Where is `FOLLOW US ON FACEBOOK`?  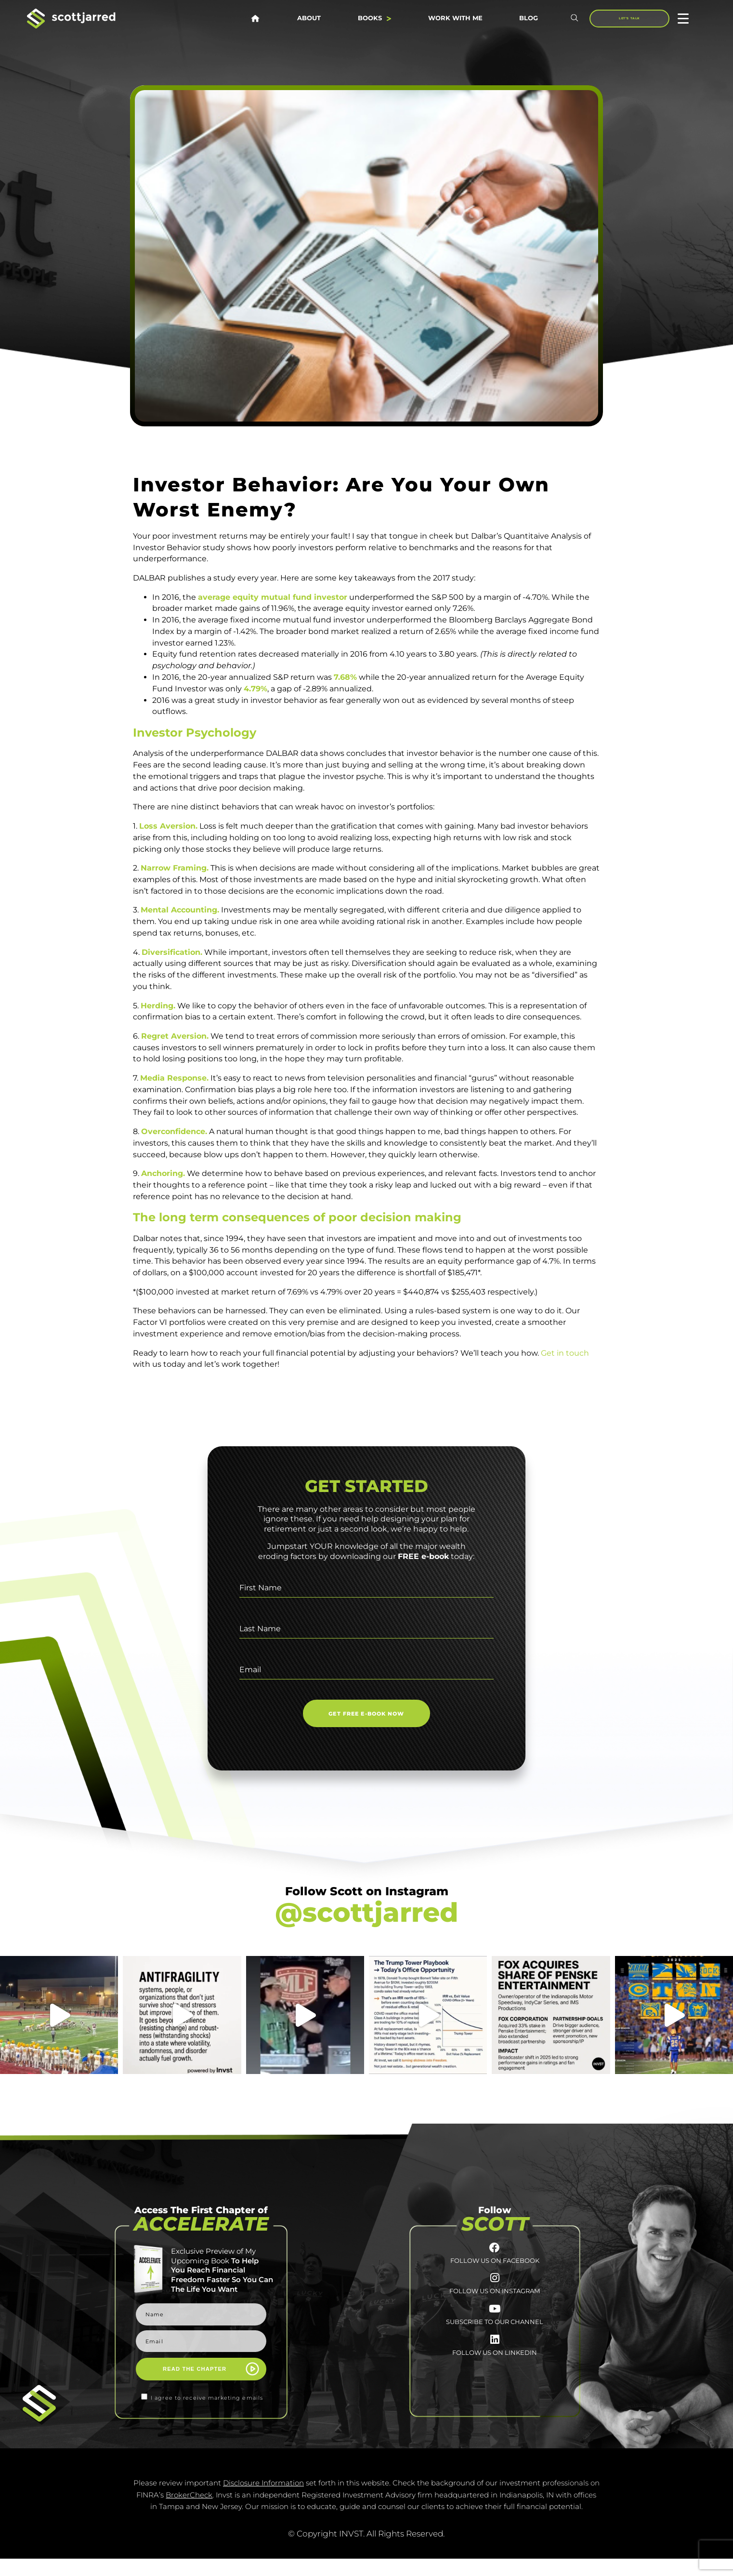 FOLLOW US ON FACEBOOK is located at coordinates (494, 2269).